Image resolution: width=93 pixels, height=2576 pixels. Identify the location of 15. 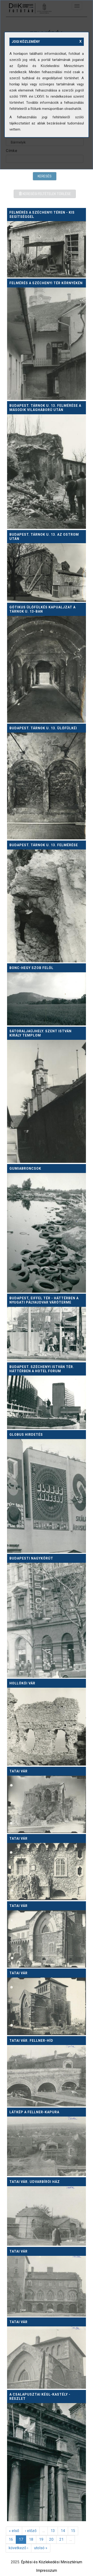
(73, 2530).